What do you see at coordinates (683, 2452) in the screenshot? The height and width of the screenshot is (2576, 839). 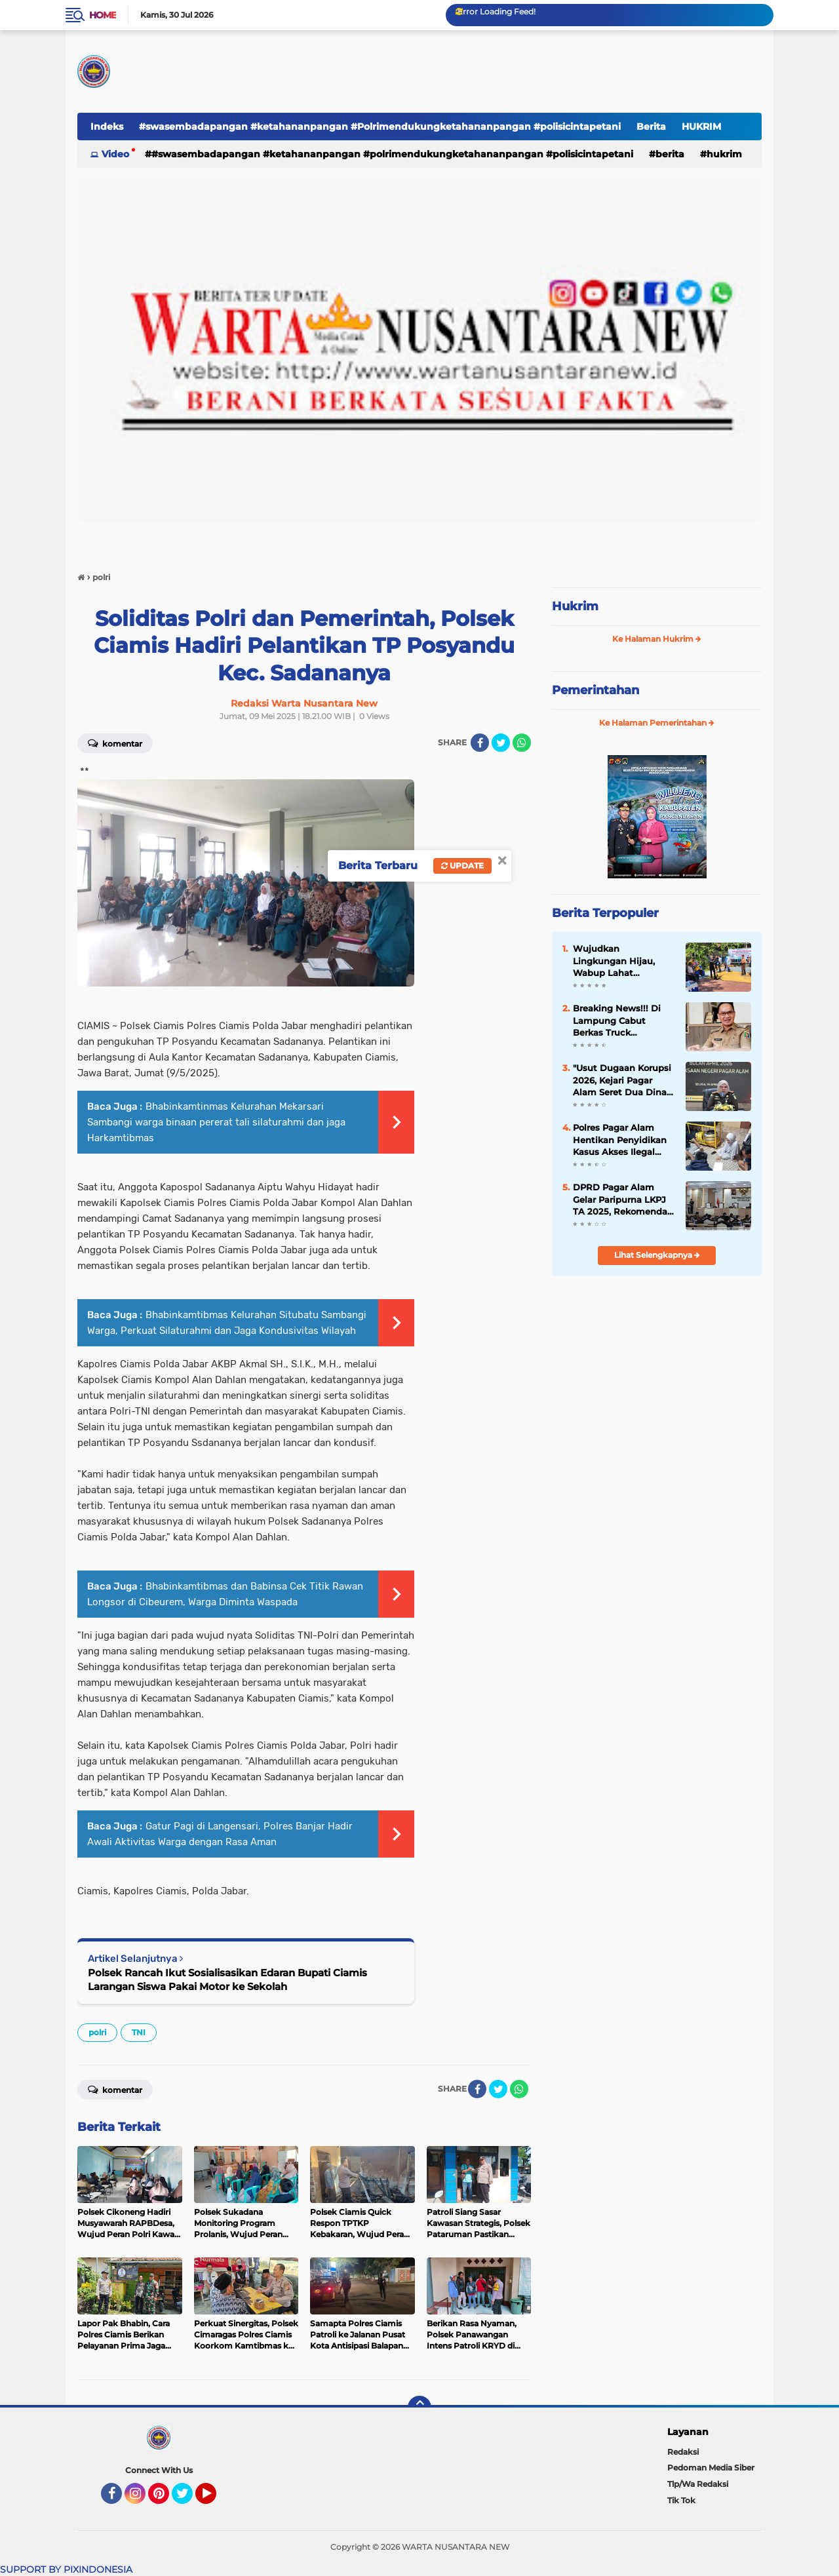 I see `Redaksi` at bounding box center [683, 2452].